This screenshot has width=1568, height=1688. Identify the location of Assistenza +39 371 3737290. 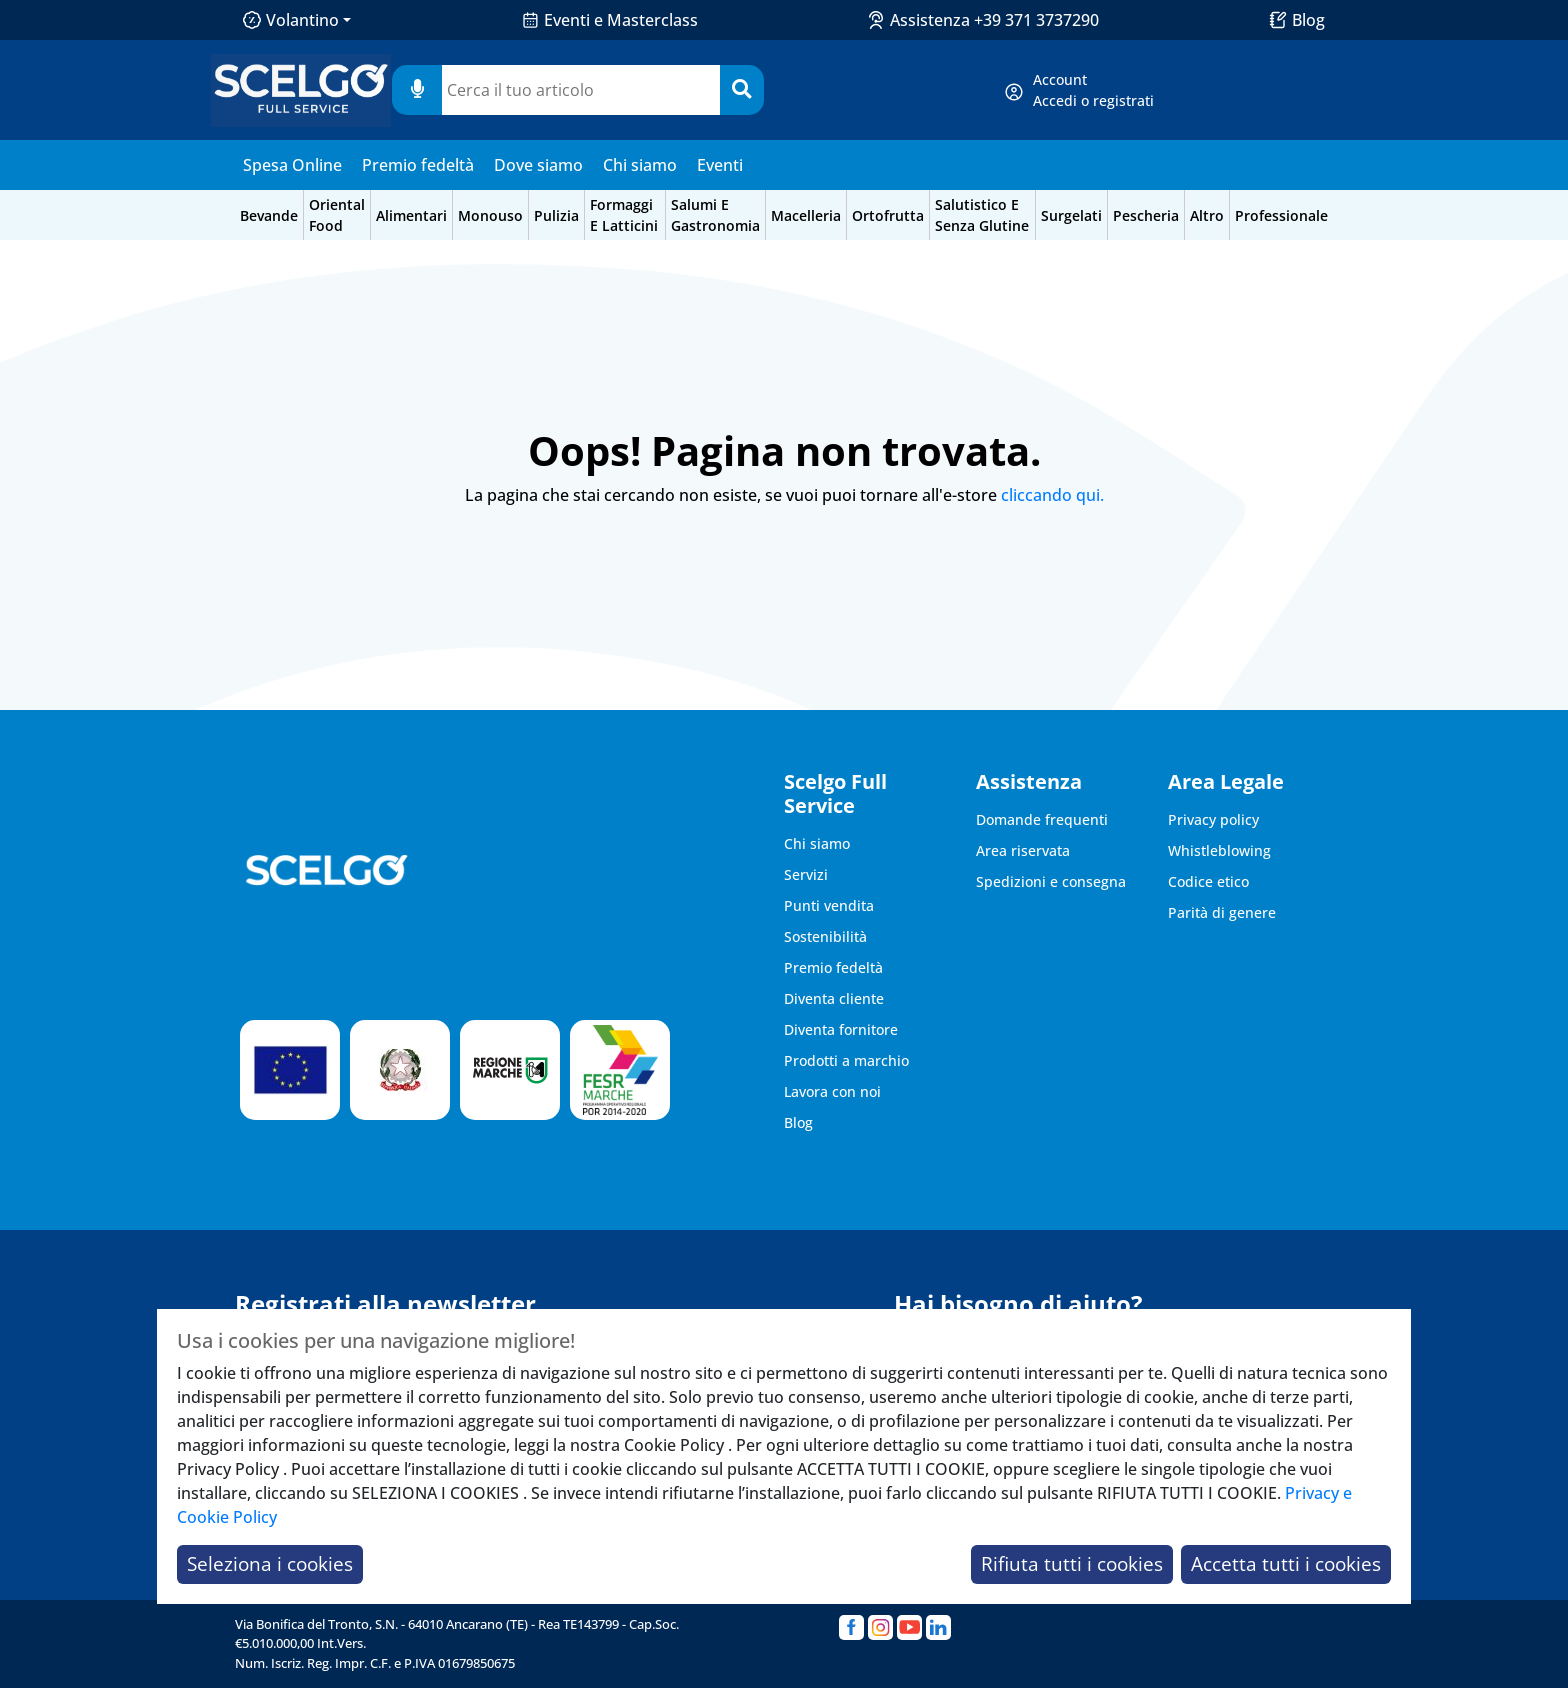
(994, 20).